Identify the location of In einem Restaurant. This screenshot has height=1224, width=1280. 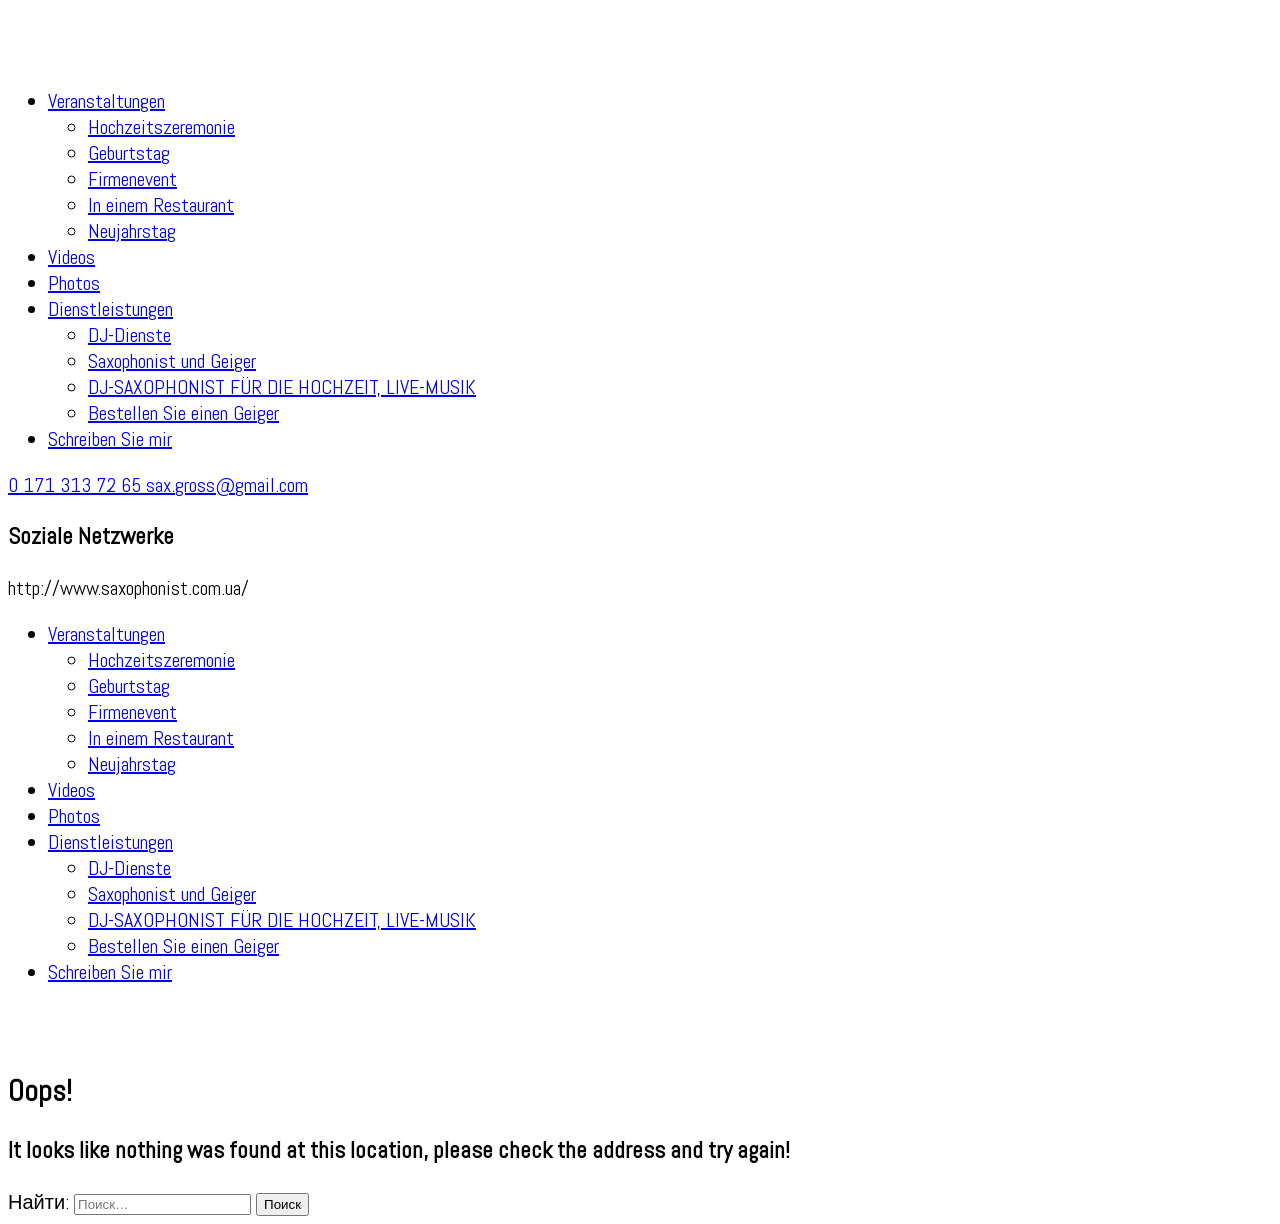
(161, 205).